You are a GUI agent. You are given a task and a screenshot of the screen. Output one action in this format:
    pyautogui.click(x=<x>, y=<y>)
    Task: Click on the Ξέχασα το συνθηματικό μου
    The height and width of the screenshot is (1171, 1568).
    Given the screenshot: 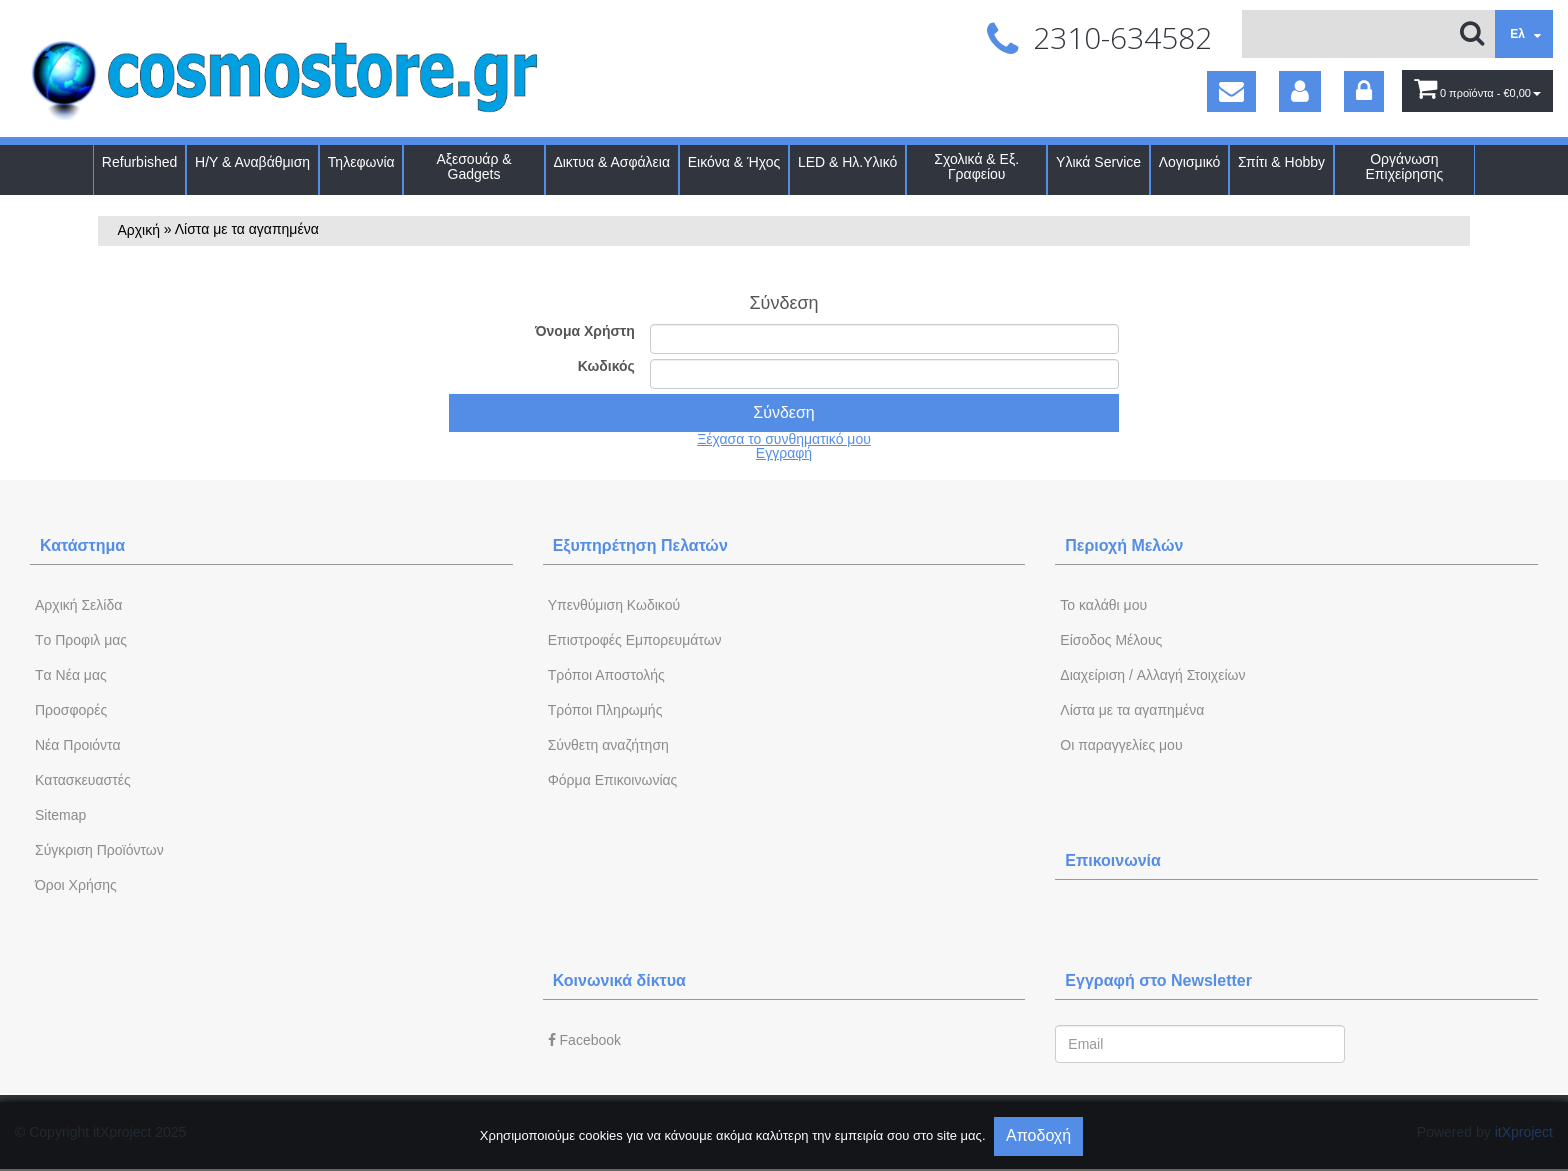 What is the action you would take?
    pyautogui.click(x=784, y=439)
    